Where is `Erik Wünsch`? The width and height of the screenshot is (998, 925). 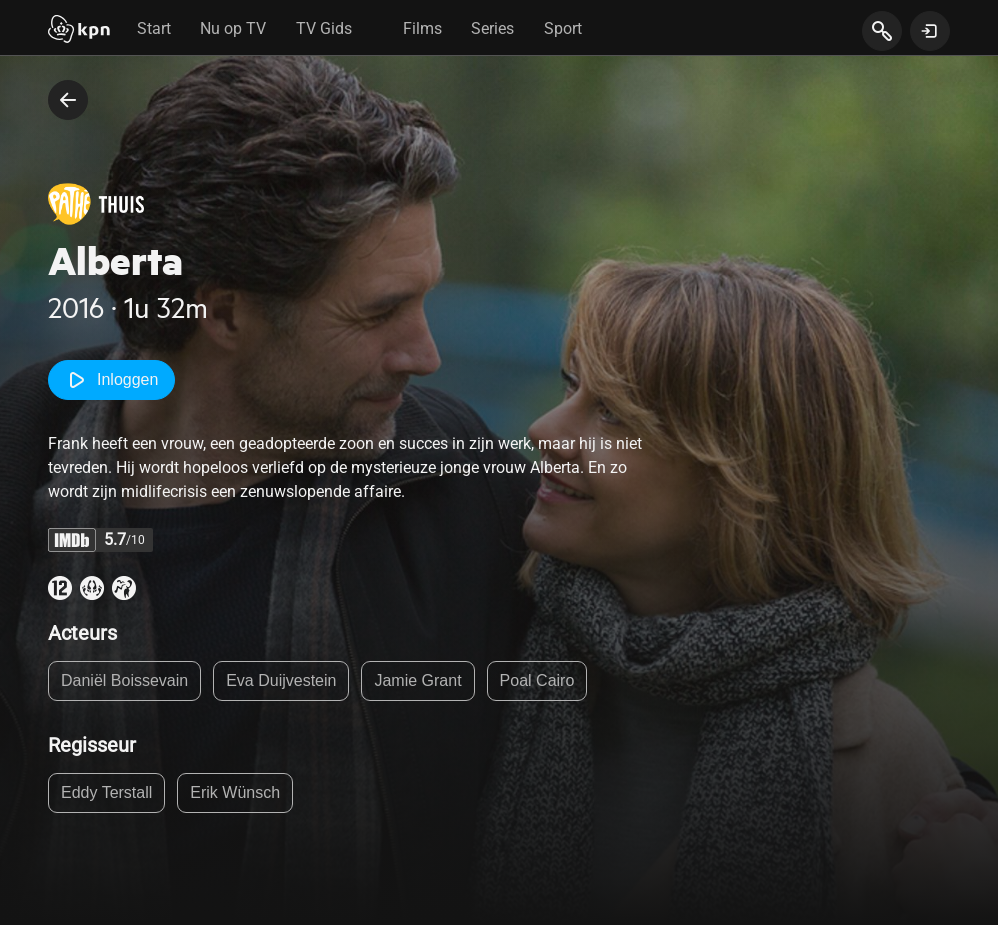 Erik Wünsch is located at coordinates (235, 792).